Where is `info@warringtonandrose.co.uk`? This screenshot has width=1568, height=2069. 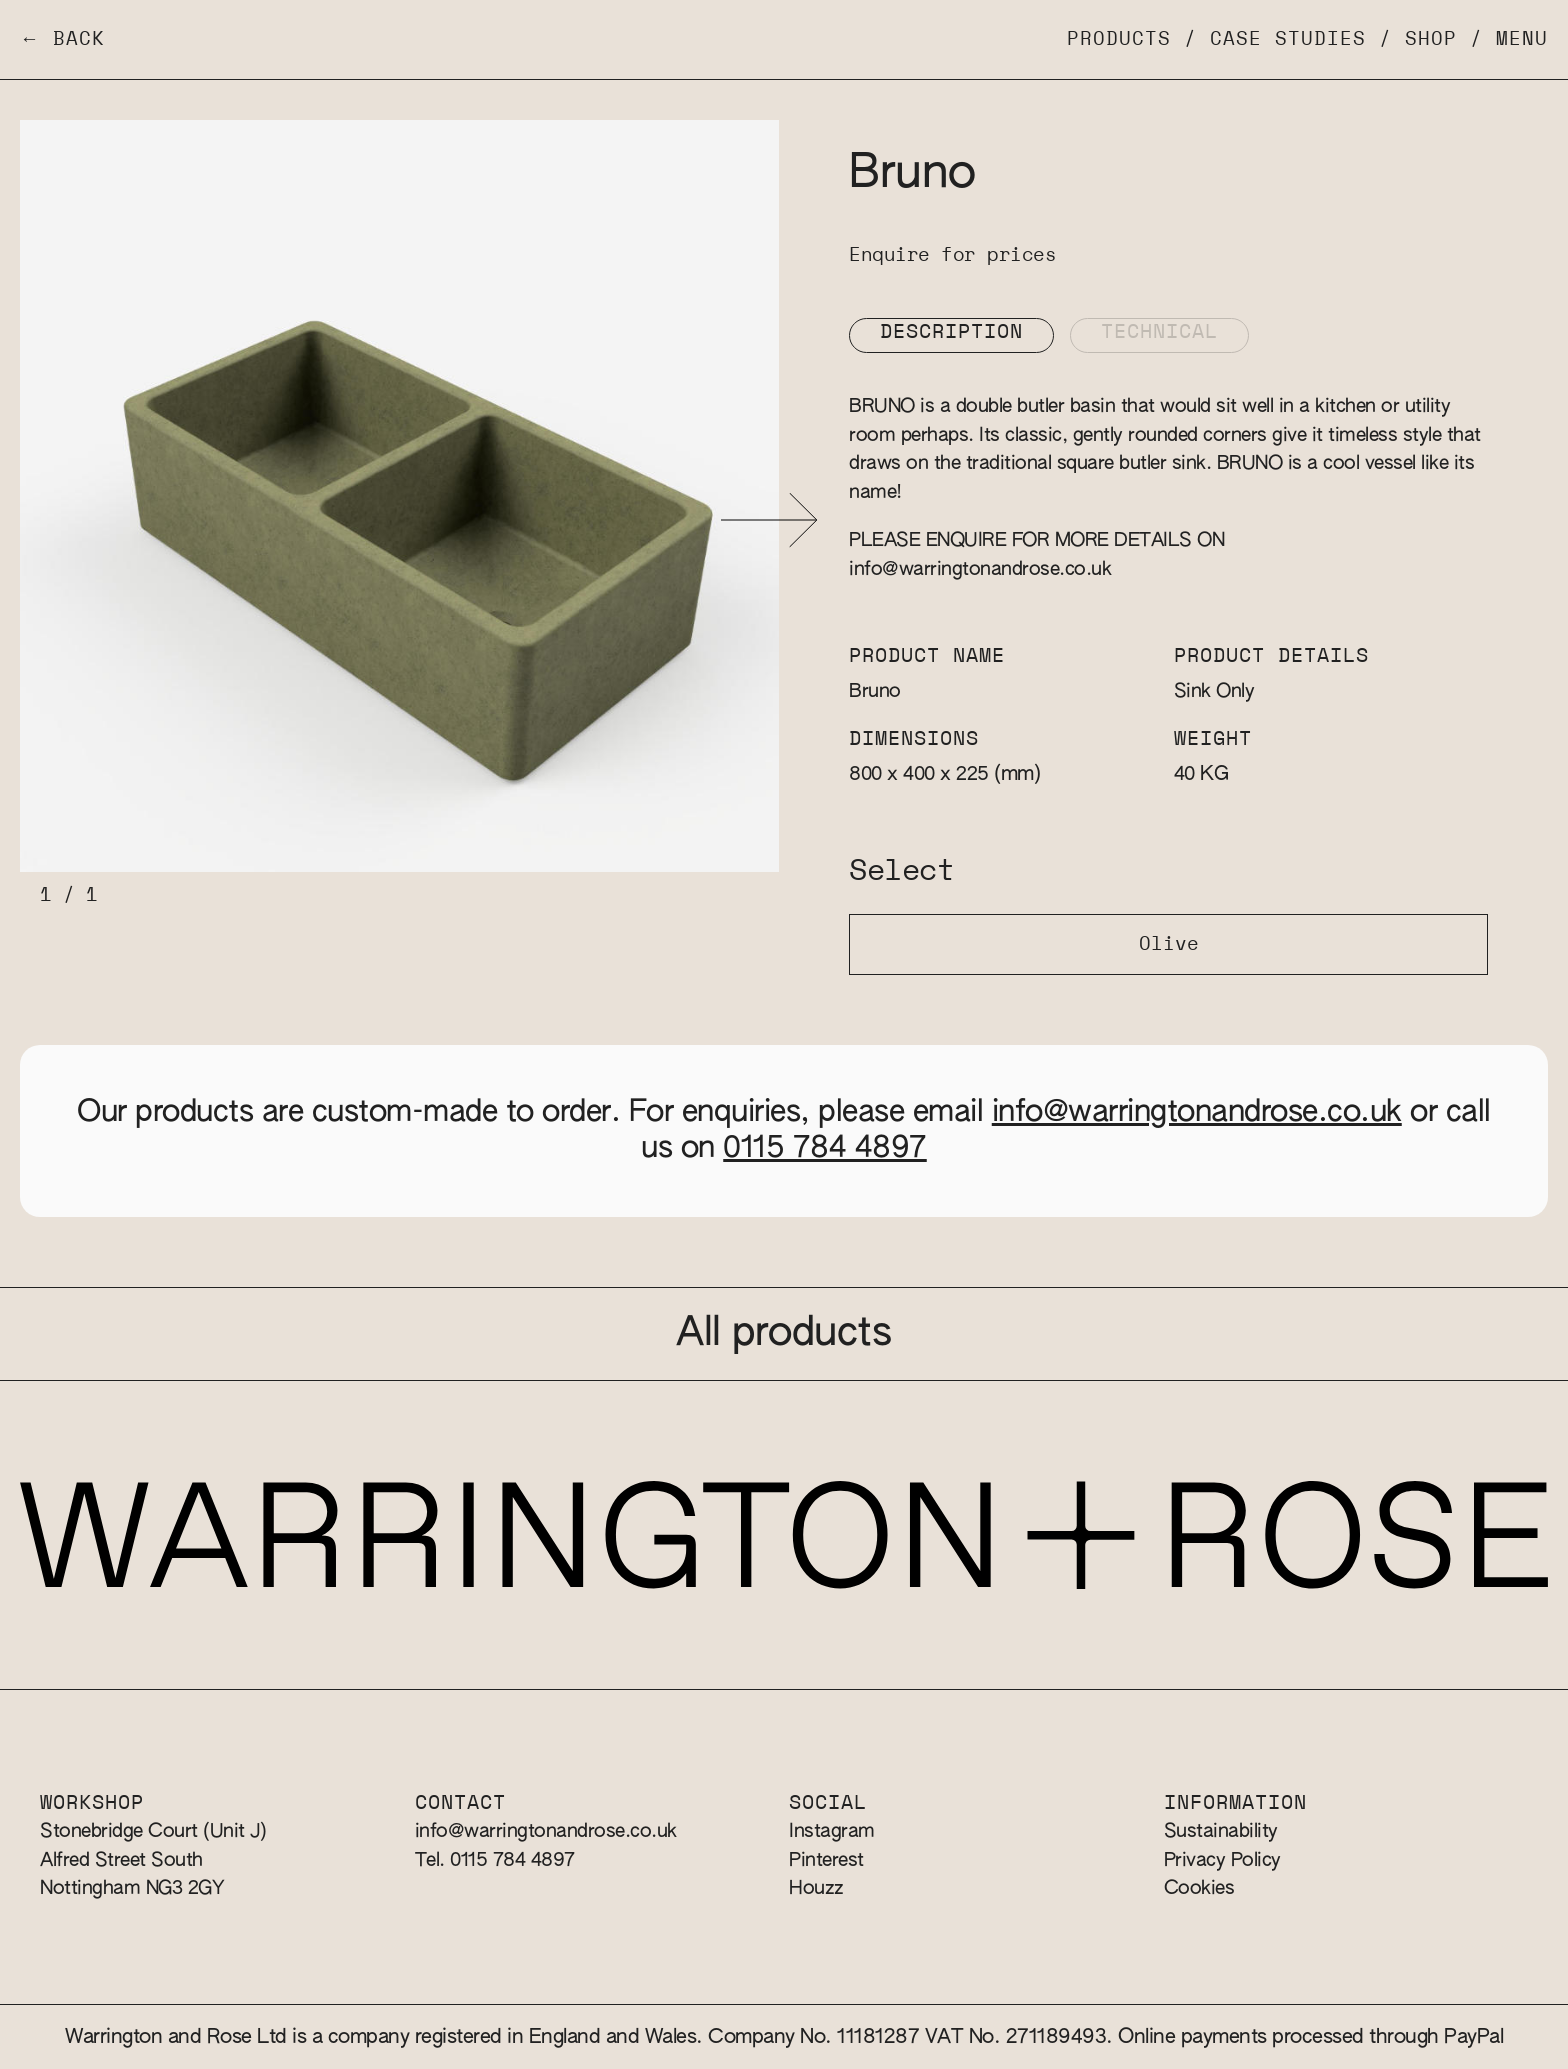 info@warringtonandrose.co.uk is located at coordinates (980, 569).